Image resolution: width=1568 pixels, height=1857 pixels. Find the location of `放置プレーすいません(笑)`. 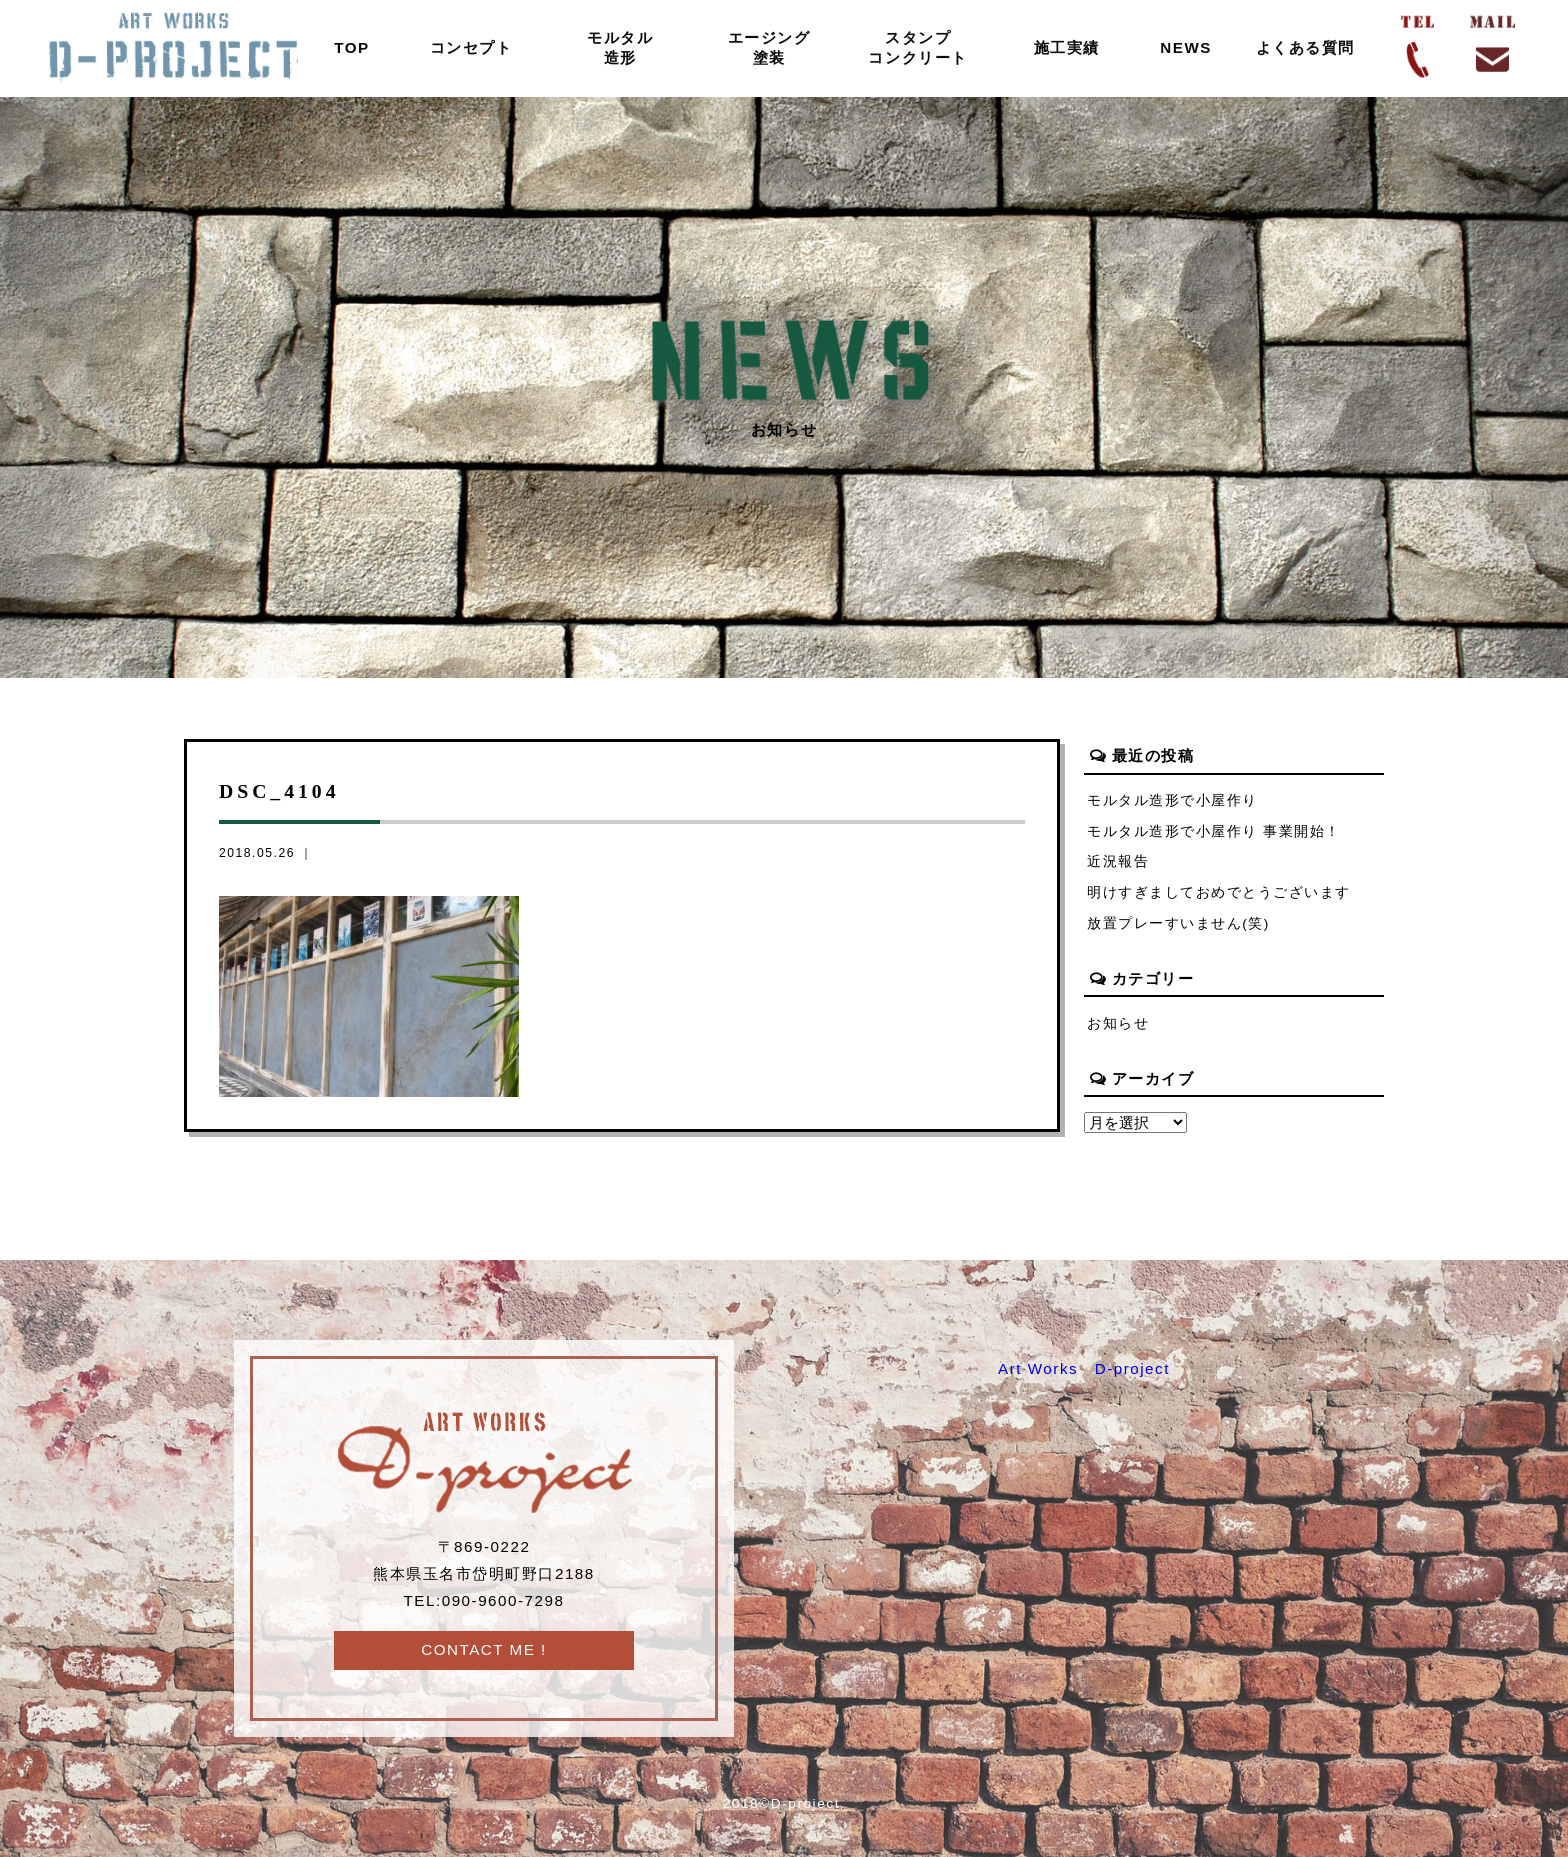

放置プレーすいません(笑) is located at coordinates (1178, 923).